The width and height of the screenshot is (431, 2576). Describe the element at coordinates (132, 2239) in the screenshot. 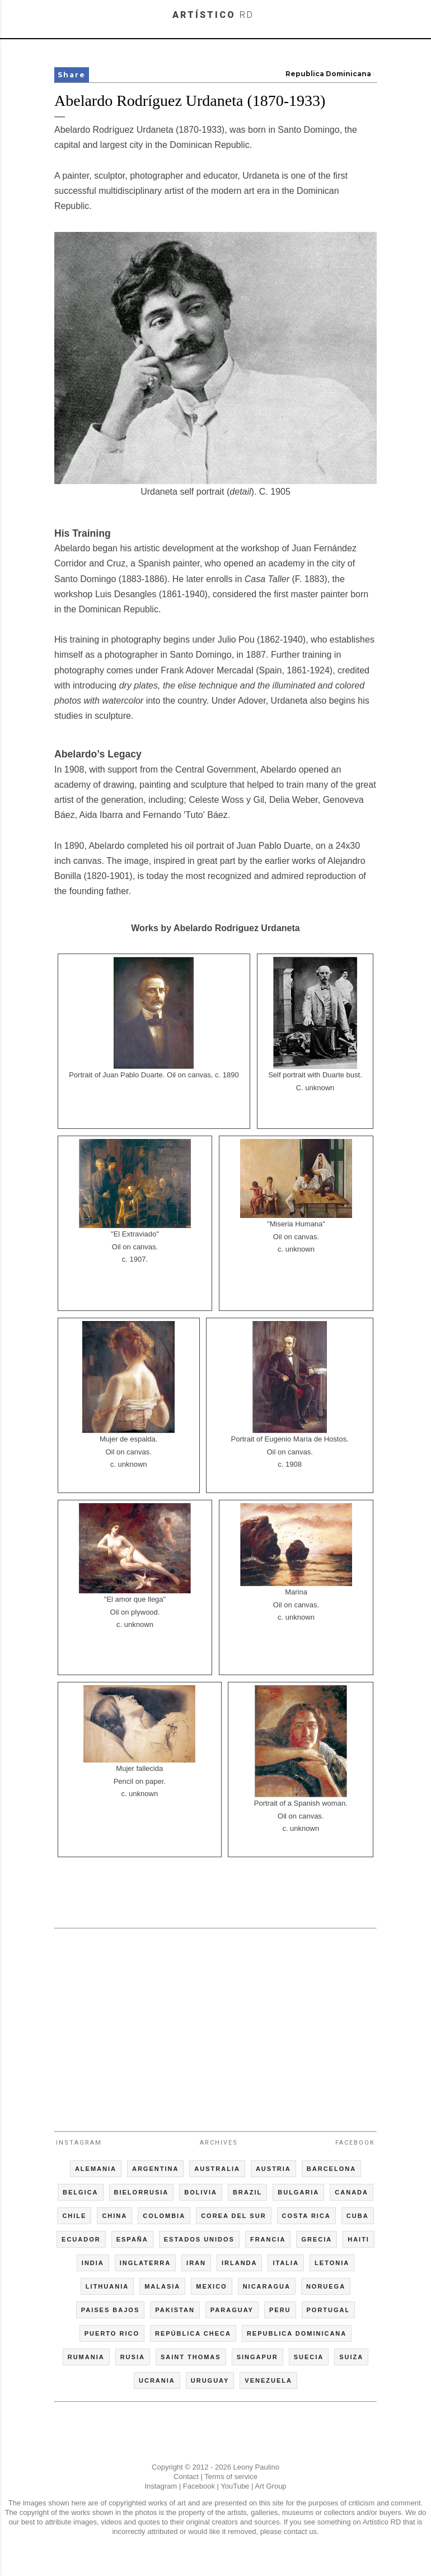

I see `ESPAÑA` at that location.